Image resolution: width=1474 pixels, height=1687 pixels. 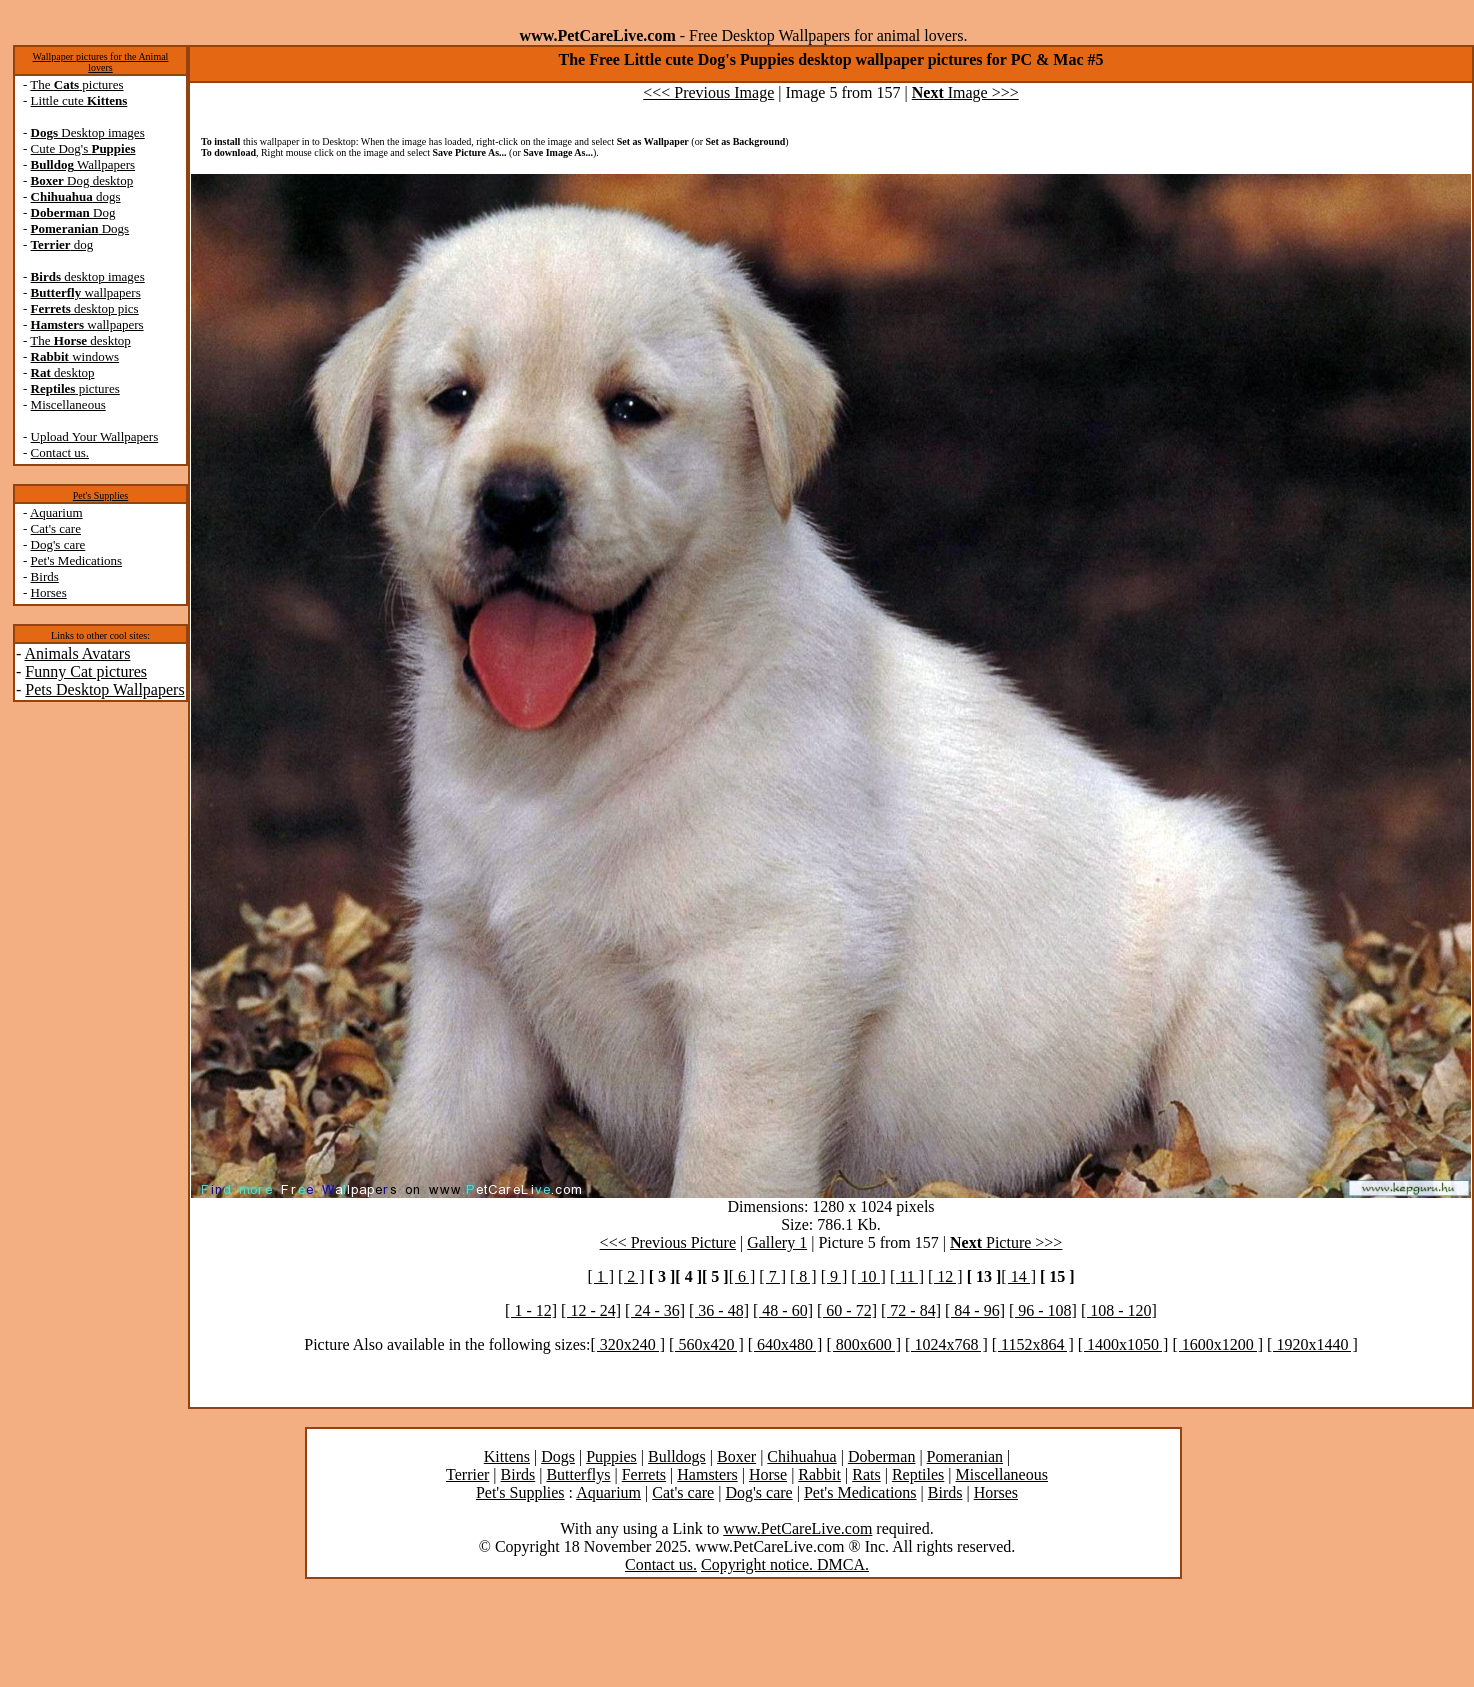 What do you see at coordinates (56, 512) in the screenshot?
I see `Aquarium` at bounding box center [56, 512].